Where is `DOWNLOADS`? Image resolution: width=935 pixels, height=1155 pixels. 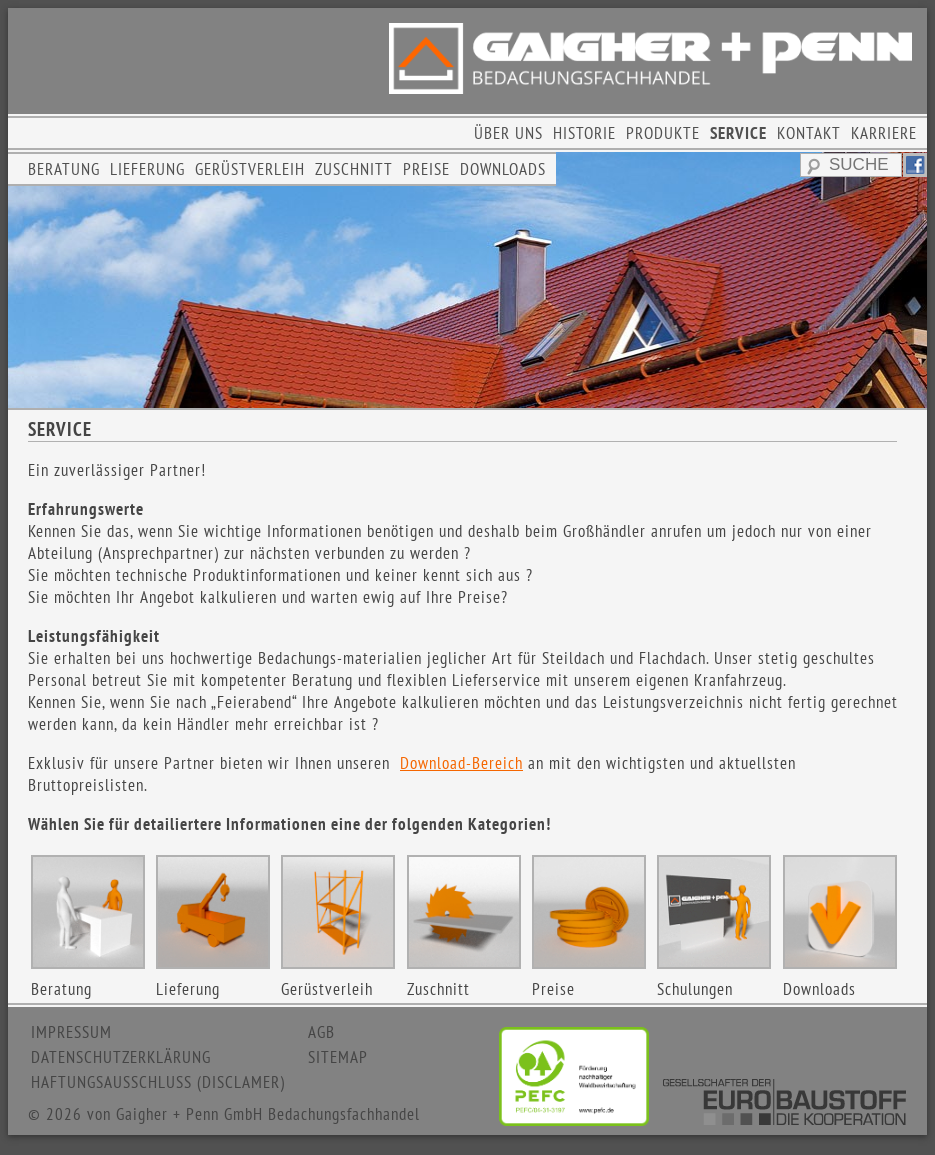
DOWNLOADS is located at coordinates (503, 169).